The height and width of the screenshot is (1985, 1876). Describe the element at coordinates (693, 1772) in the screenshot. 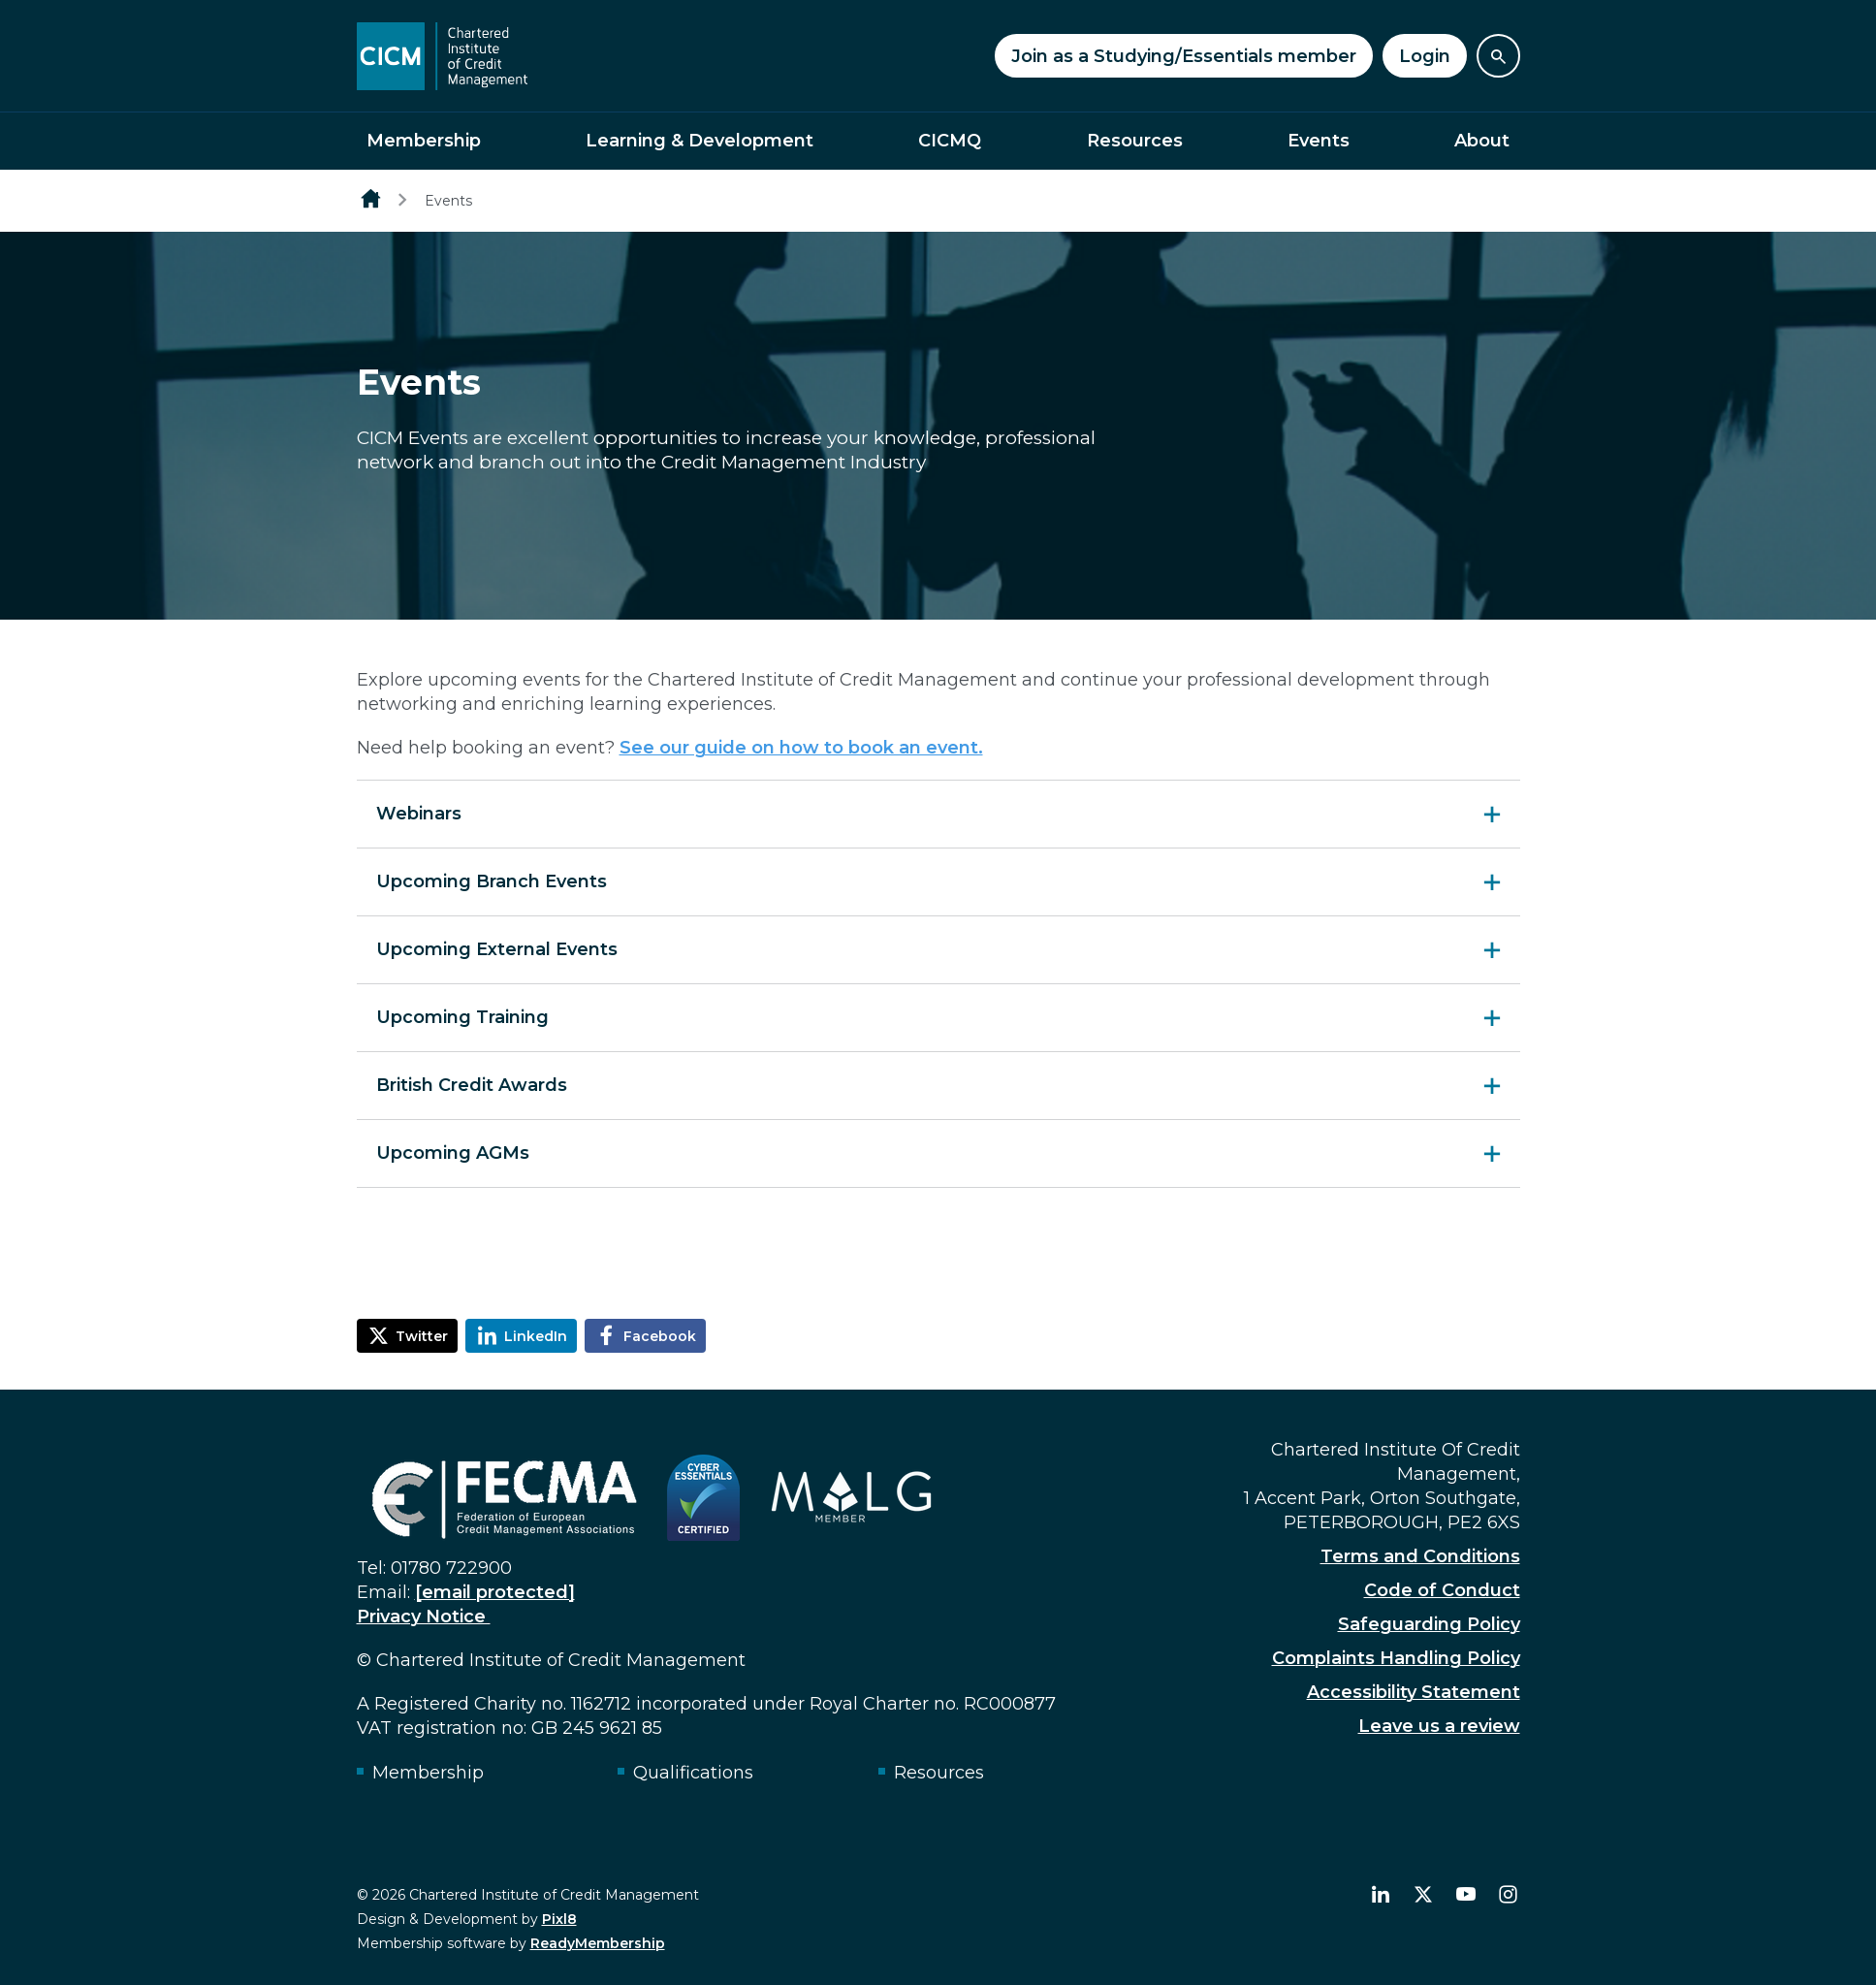

I see `Qualifications` at that location.